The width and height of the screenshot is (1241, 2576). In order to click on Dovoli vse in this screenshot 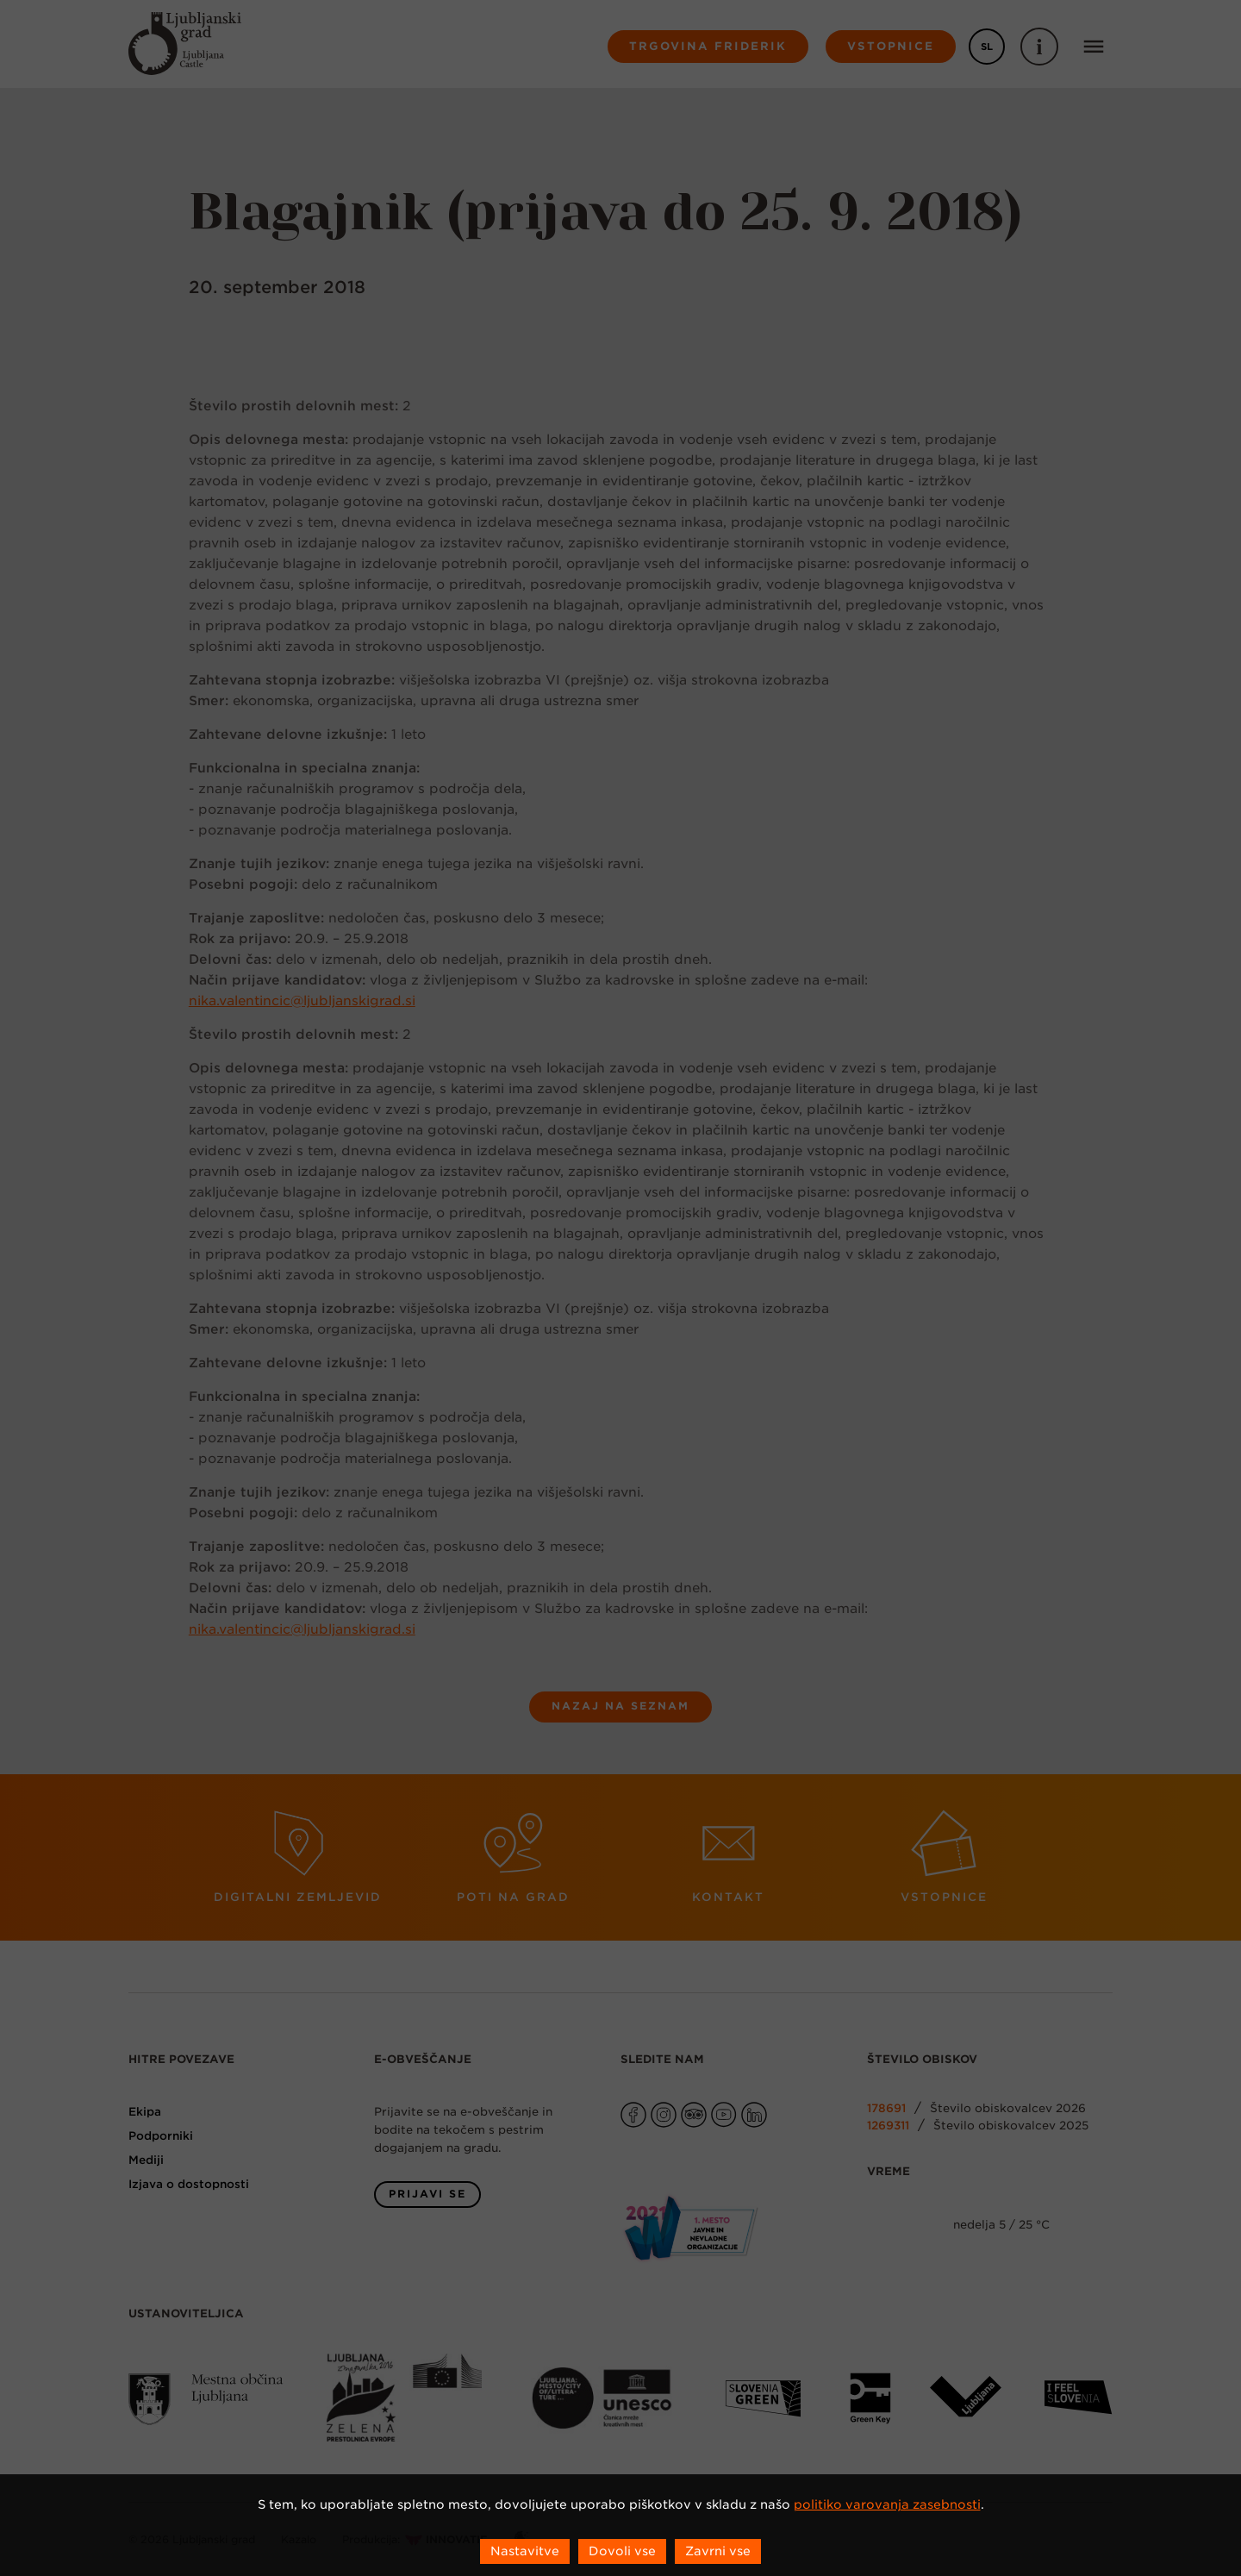, I will do `click(622, 2551)`.